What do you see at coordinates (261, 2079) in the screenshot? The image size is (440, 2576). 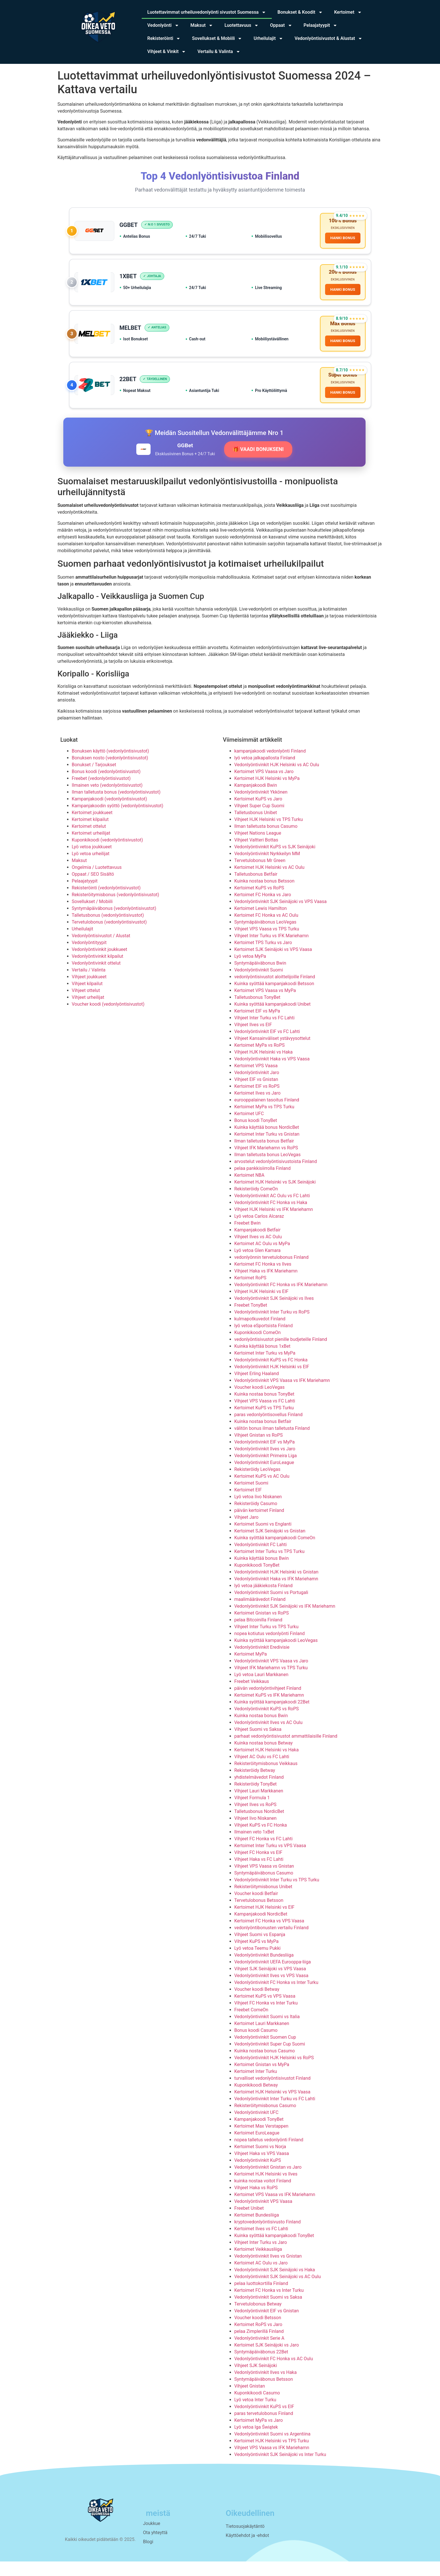 I see `Kertoimet Gnistan vs MyPa` at bounding box center [261, 2079].